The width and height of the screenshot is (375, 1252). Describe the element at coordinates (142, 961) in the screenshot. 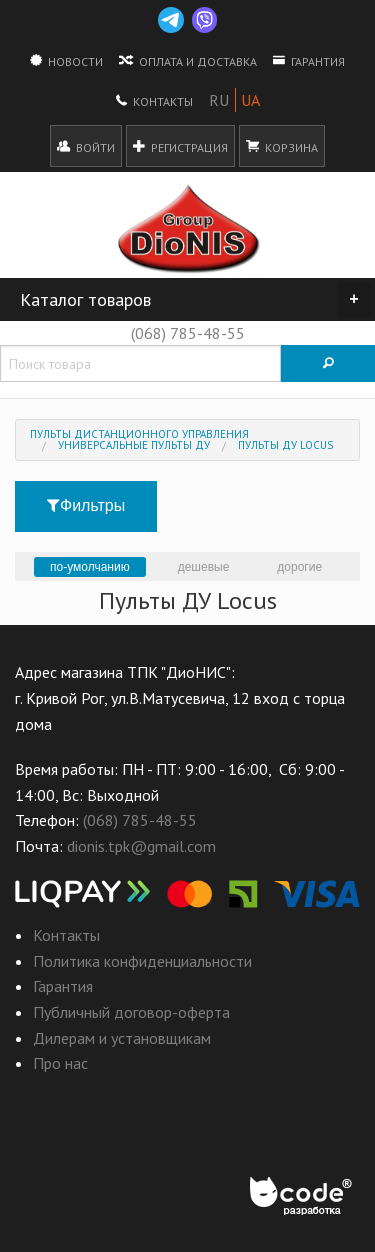

I see `Политика конфиденциальности` at that location.